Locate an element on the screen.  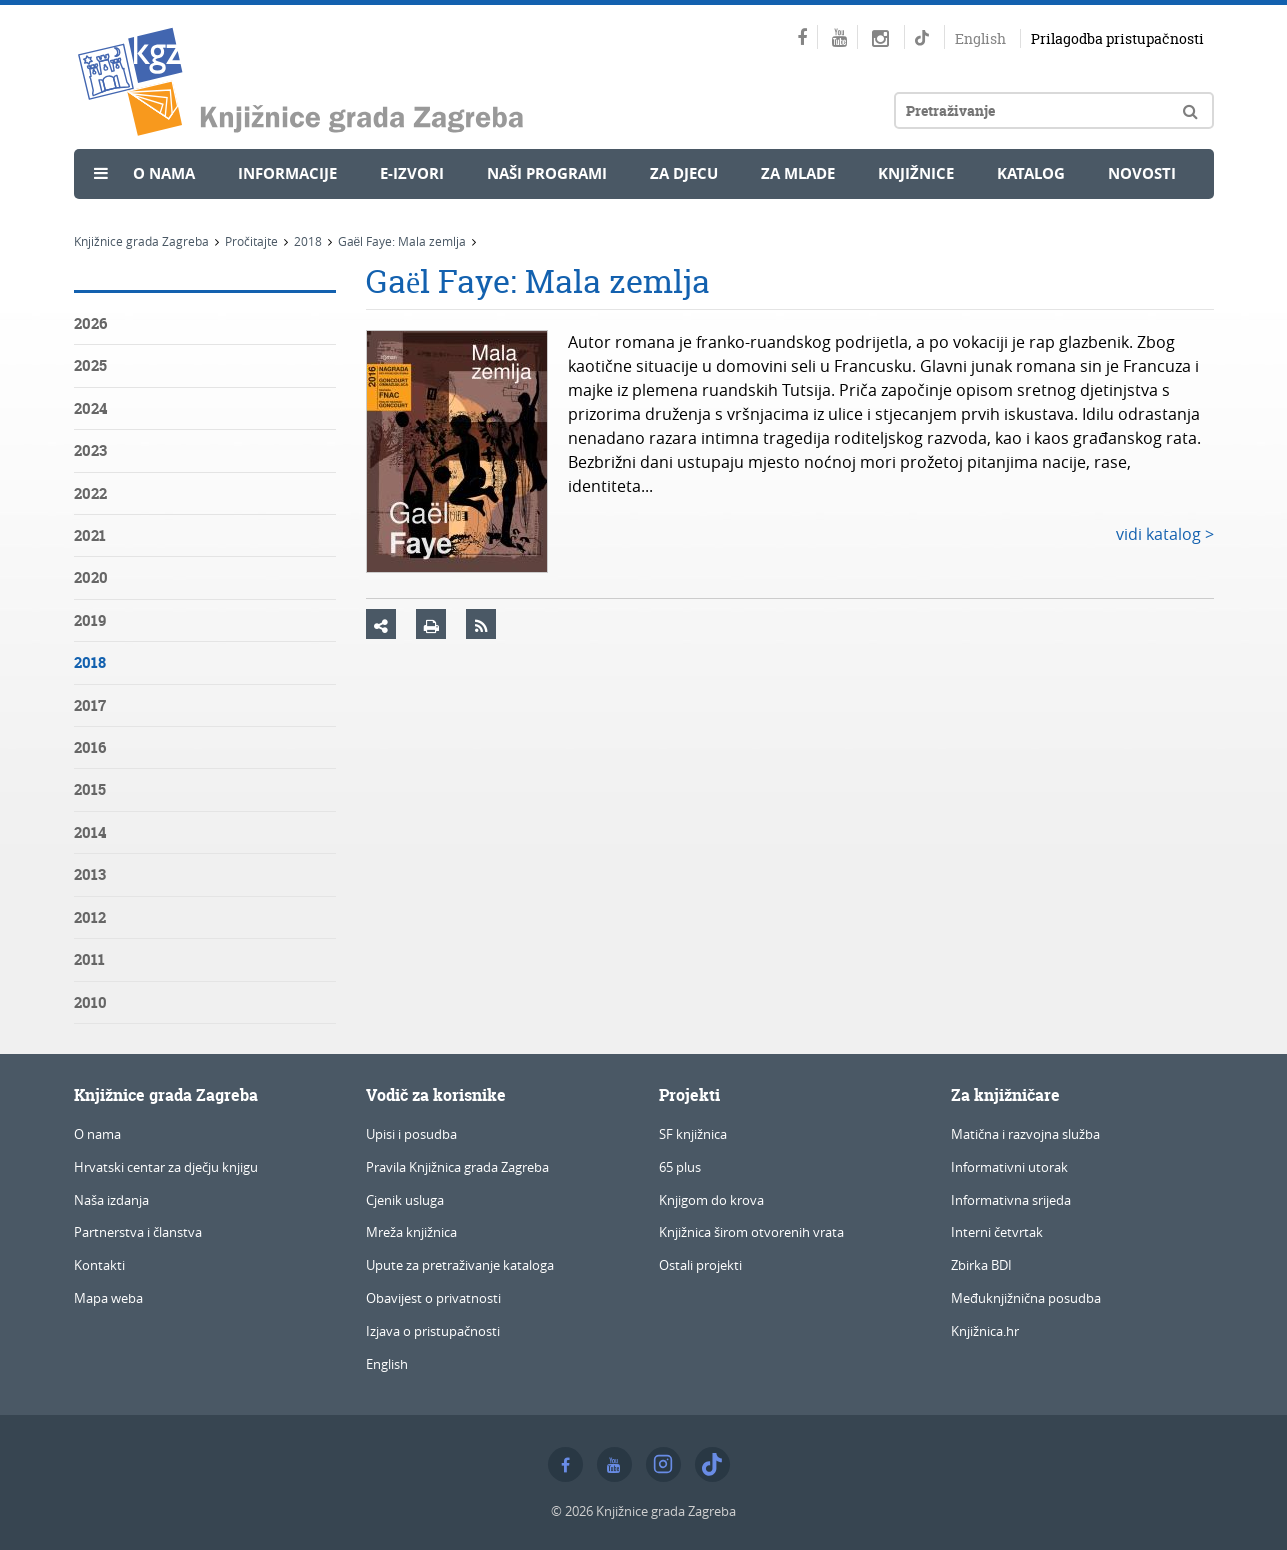
Pročitajte is located at coordinates (251, 241).